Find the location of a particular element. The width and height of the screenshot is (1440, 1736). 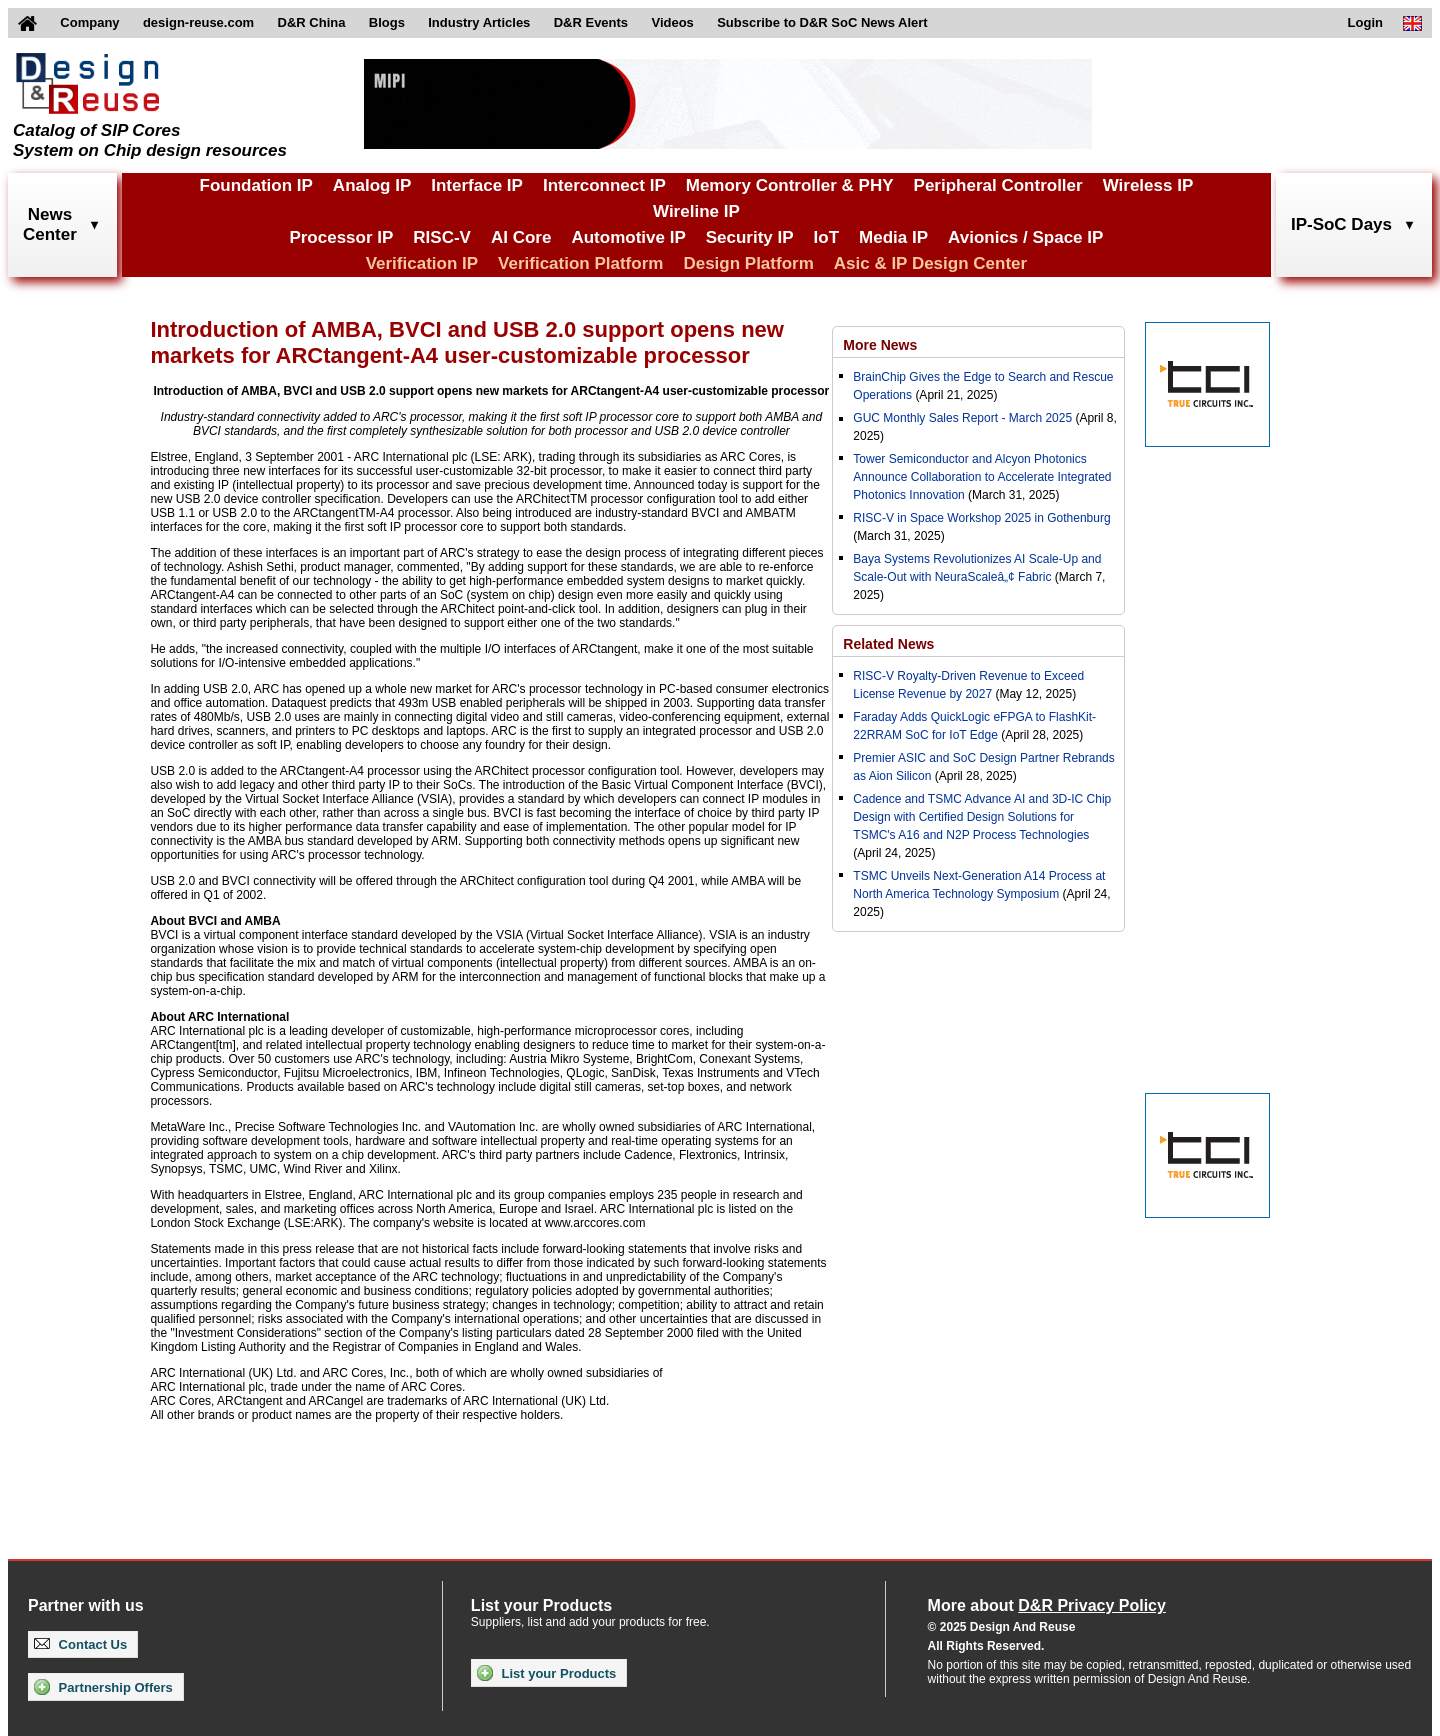

Verification Platform is located at coordinates (580, 263).